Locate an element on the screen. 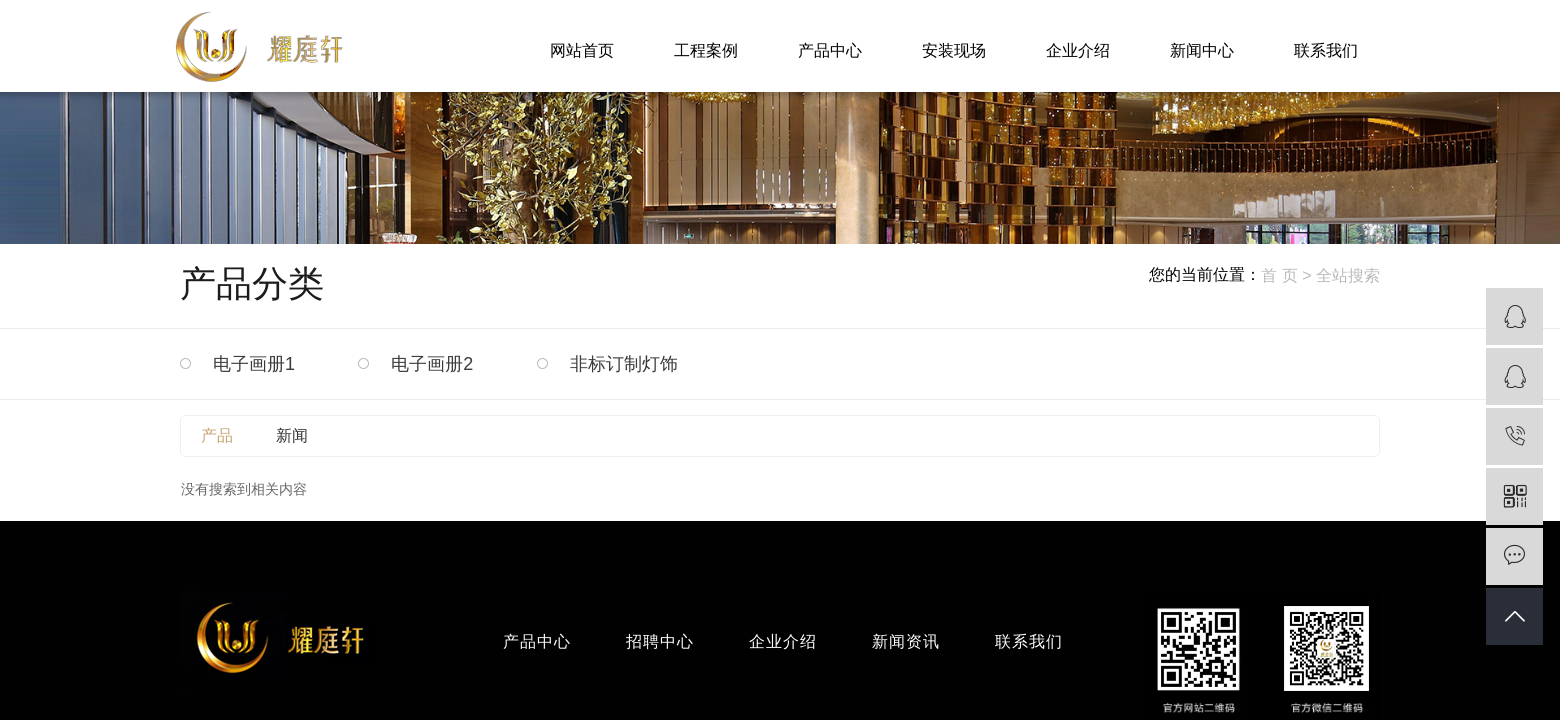  首 页 is located at coordinates (1279, 275).